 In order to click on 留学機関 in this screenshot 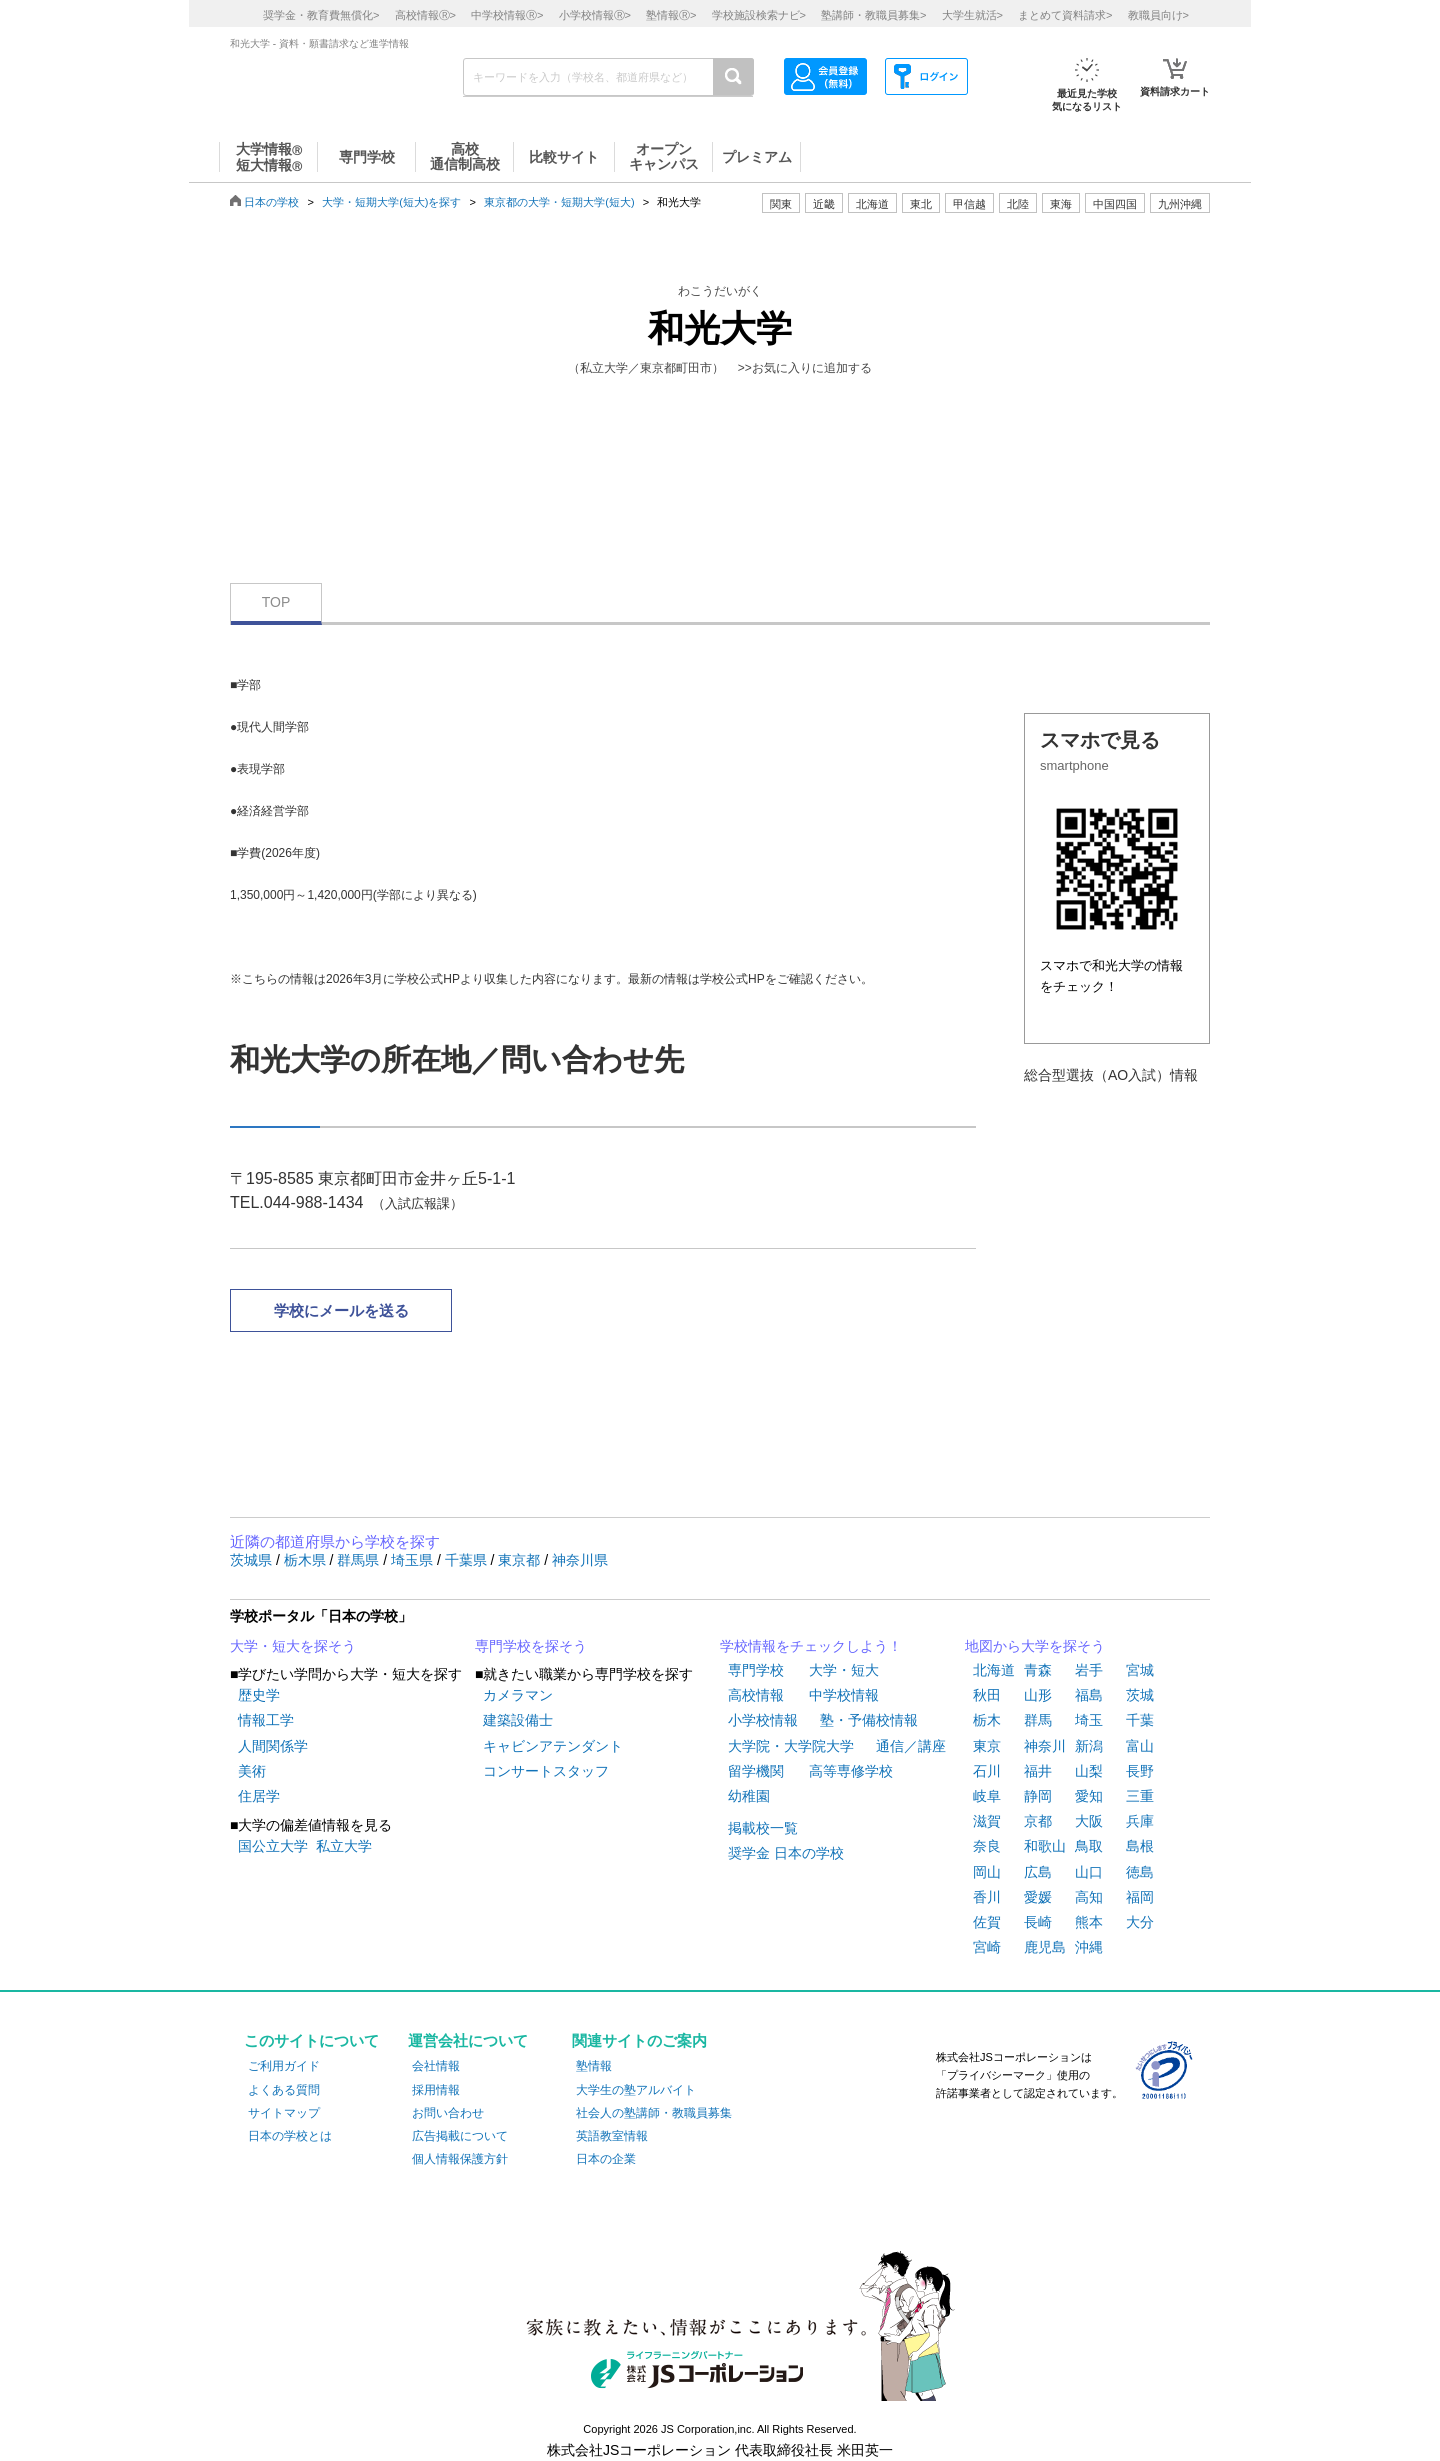, I will do `click(756, 1771)`.